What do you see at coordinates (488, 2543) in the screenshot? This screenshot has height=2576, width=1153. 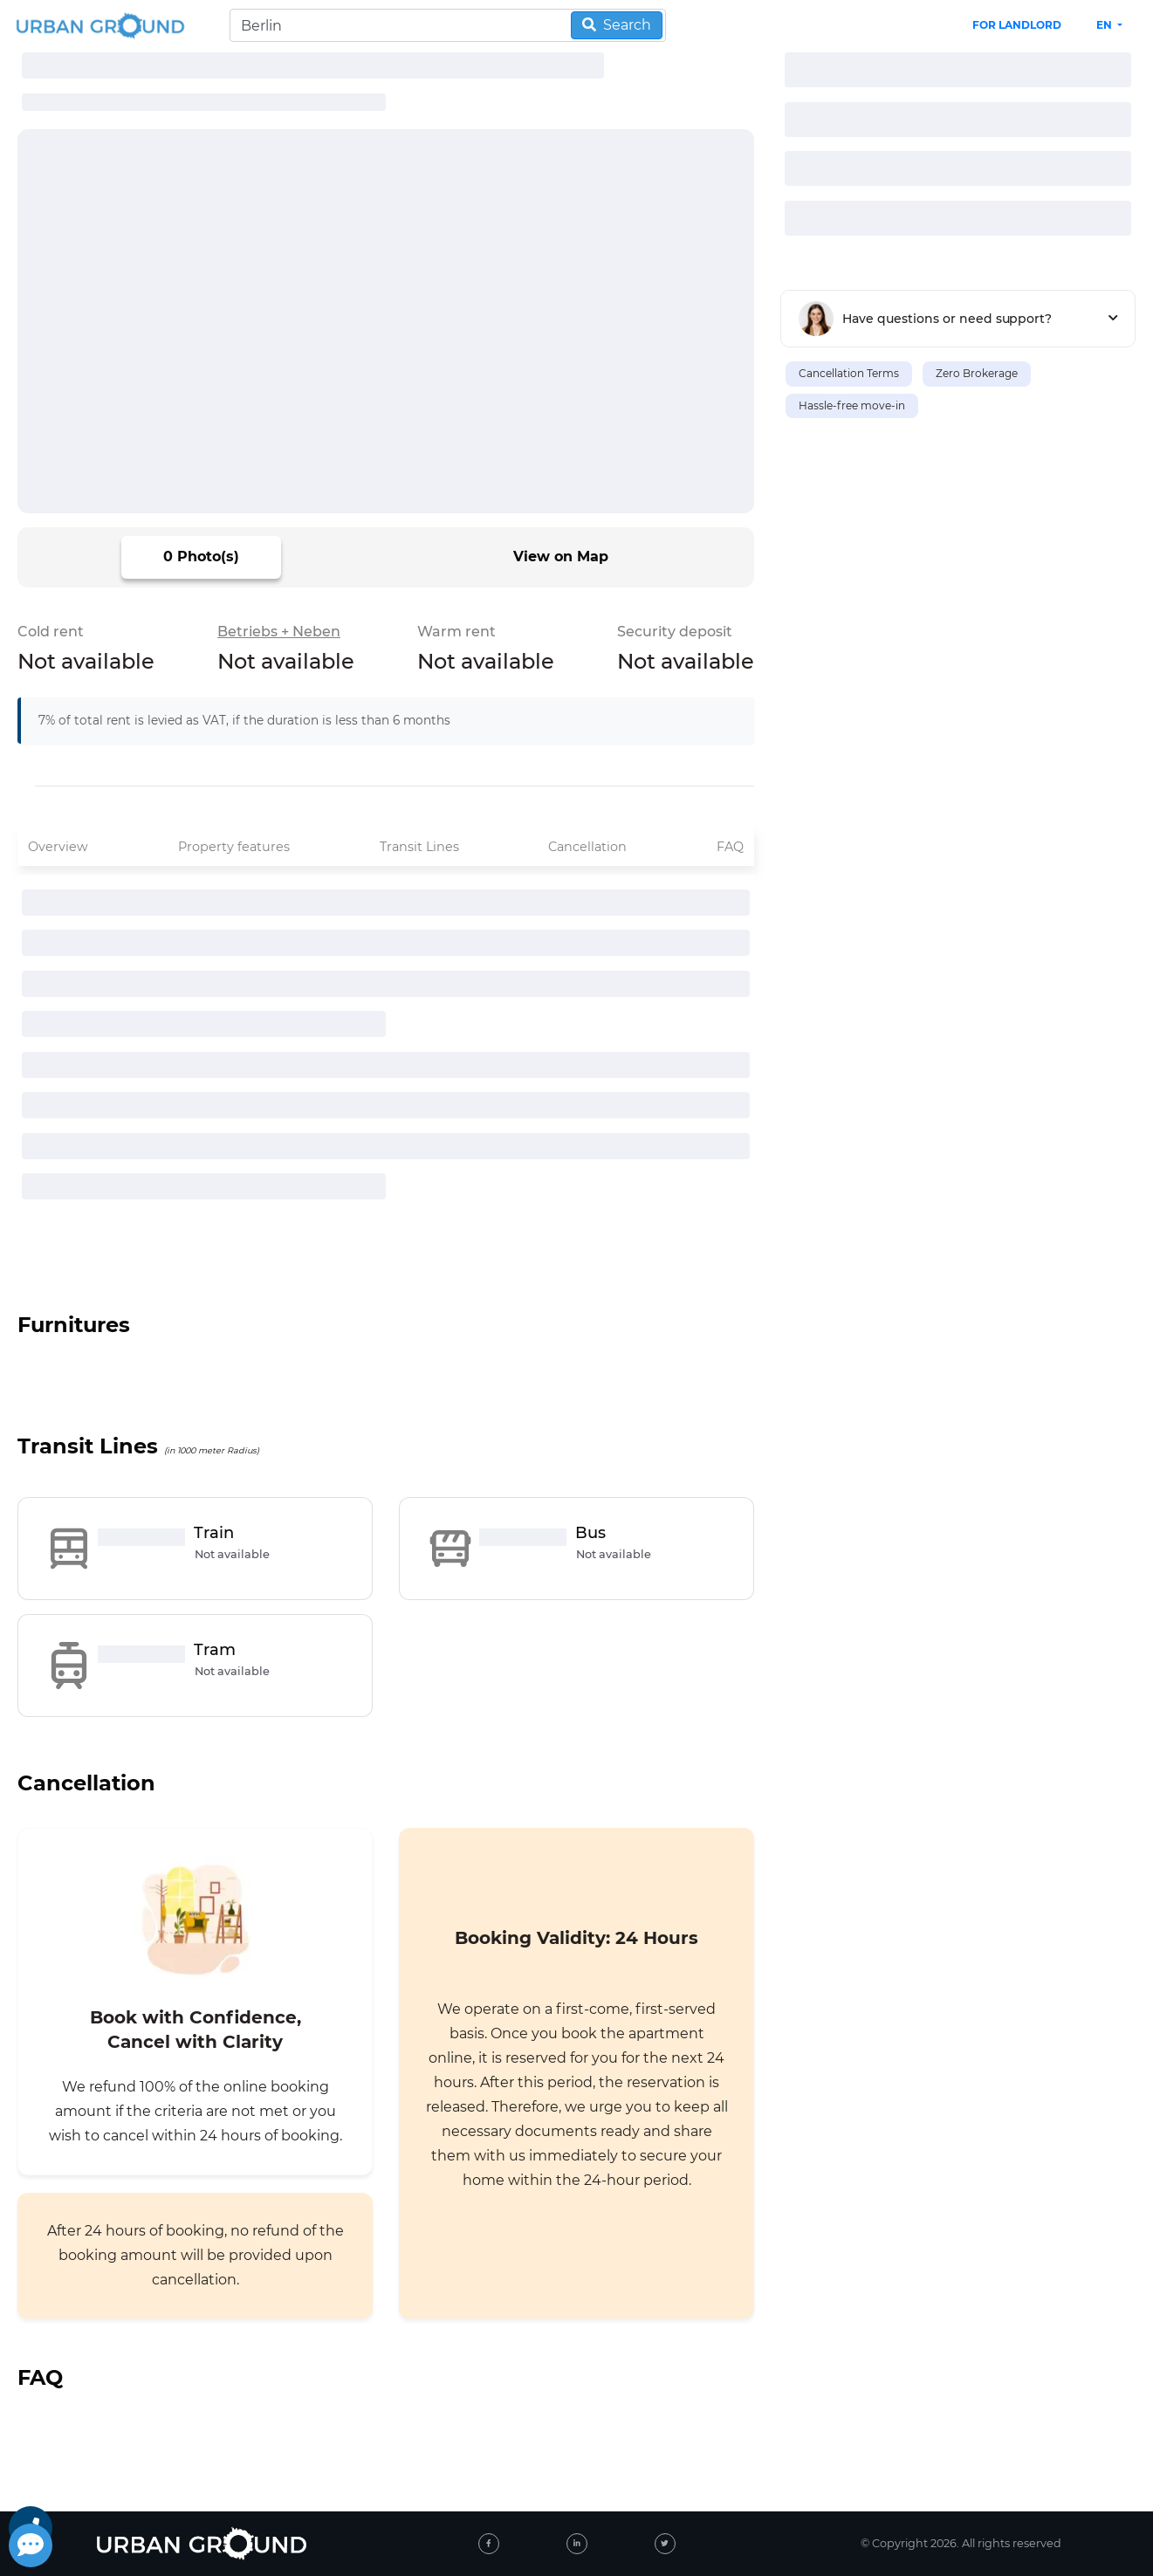 I see `[facebook]` at bounding box center [488, 2543].